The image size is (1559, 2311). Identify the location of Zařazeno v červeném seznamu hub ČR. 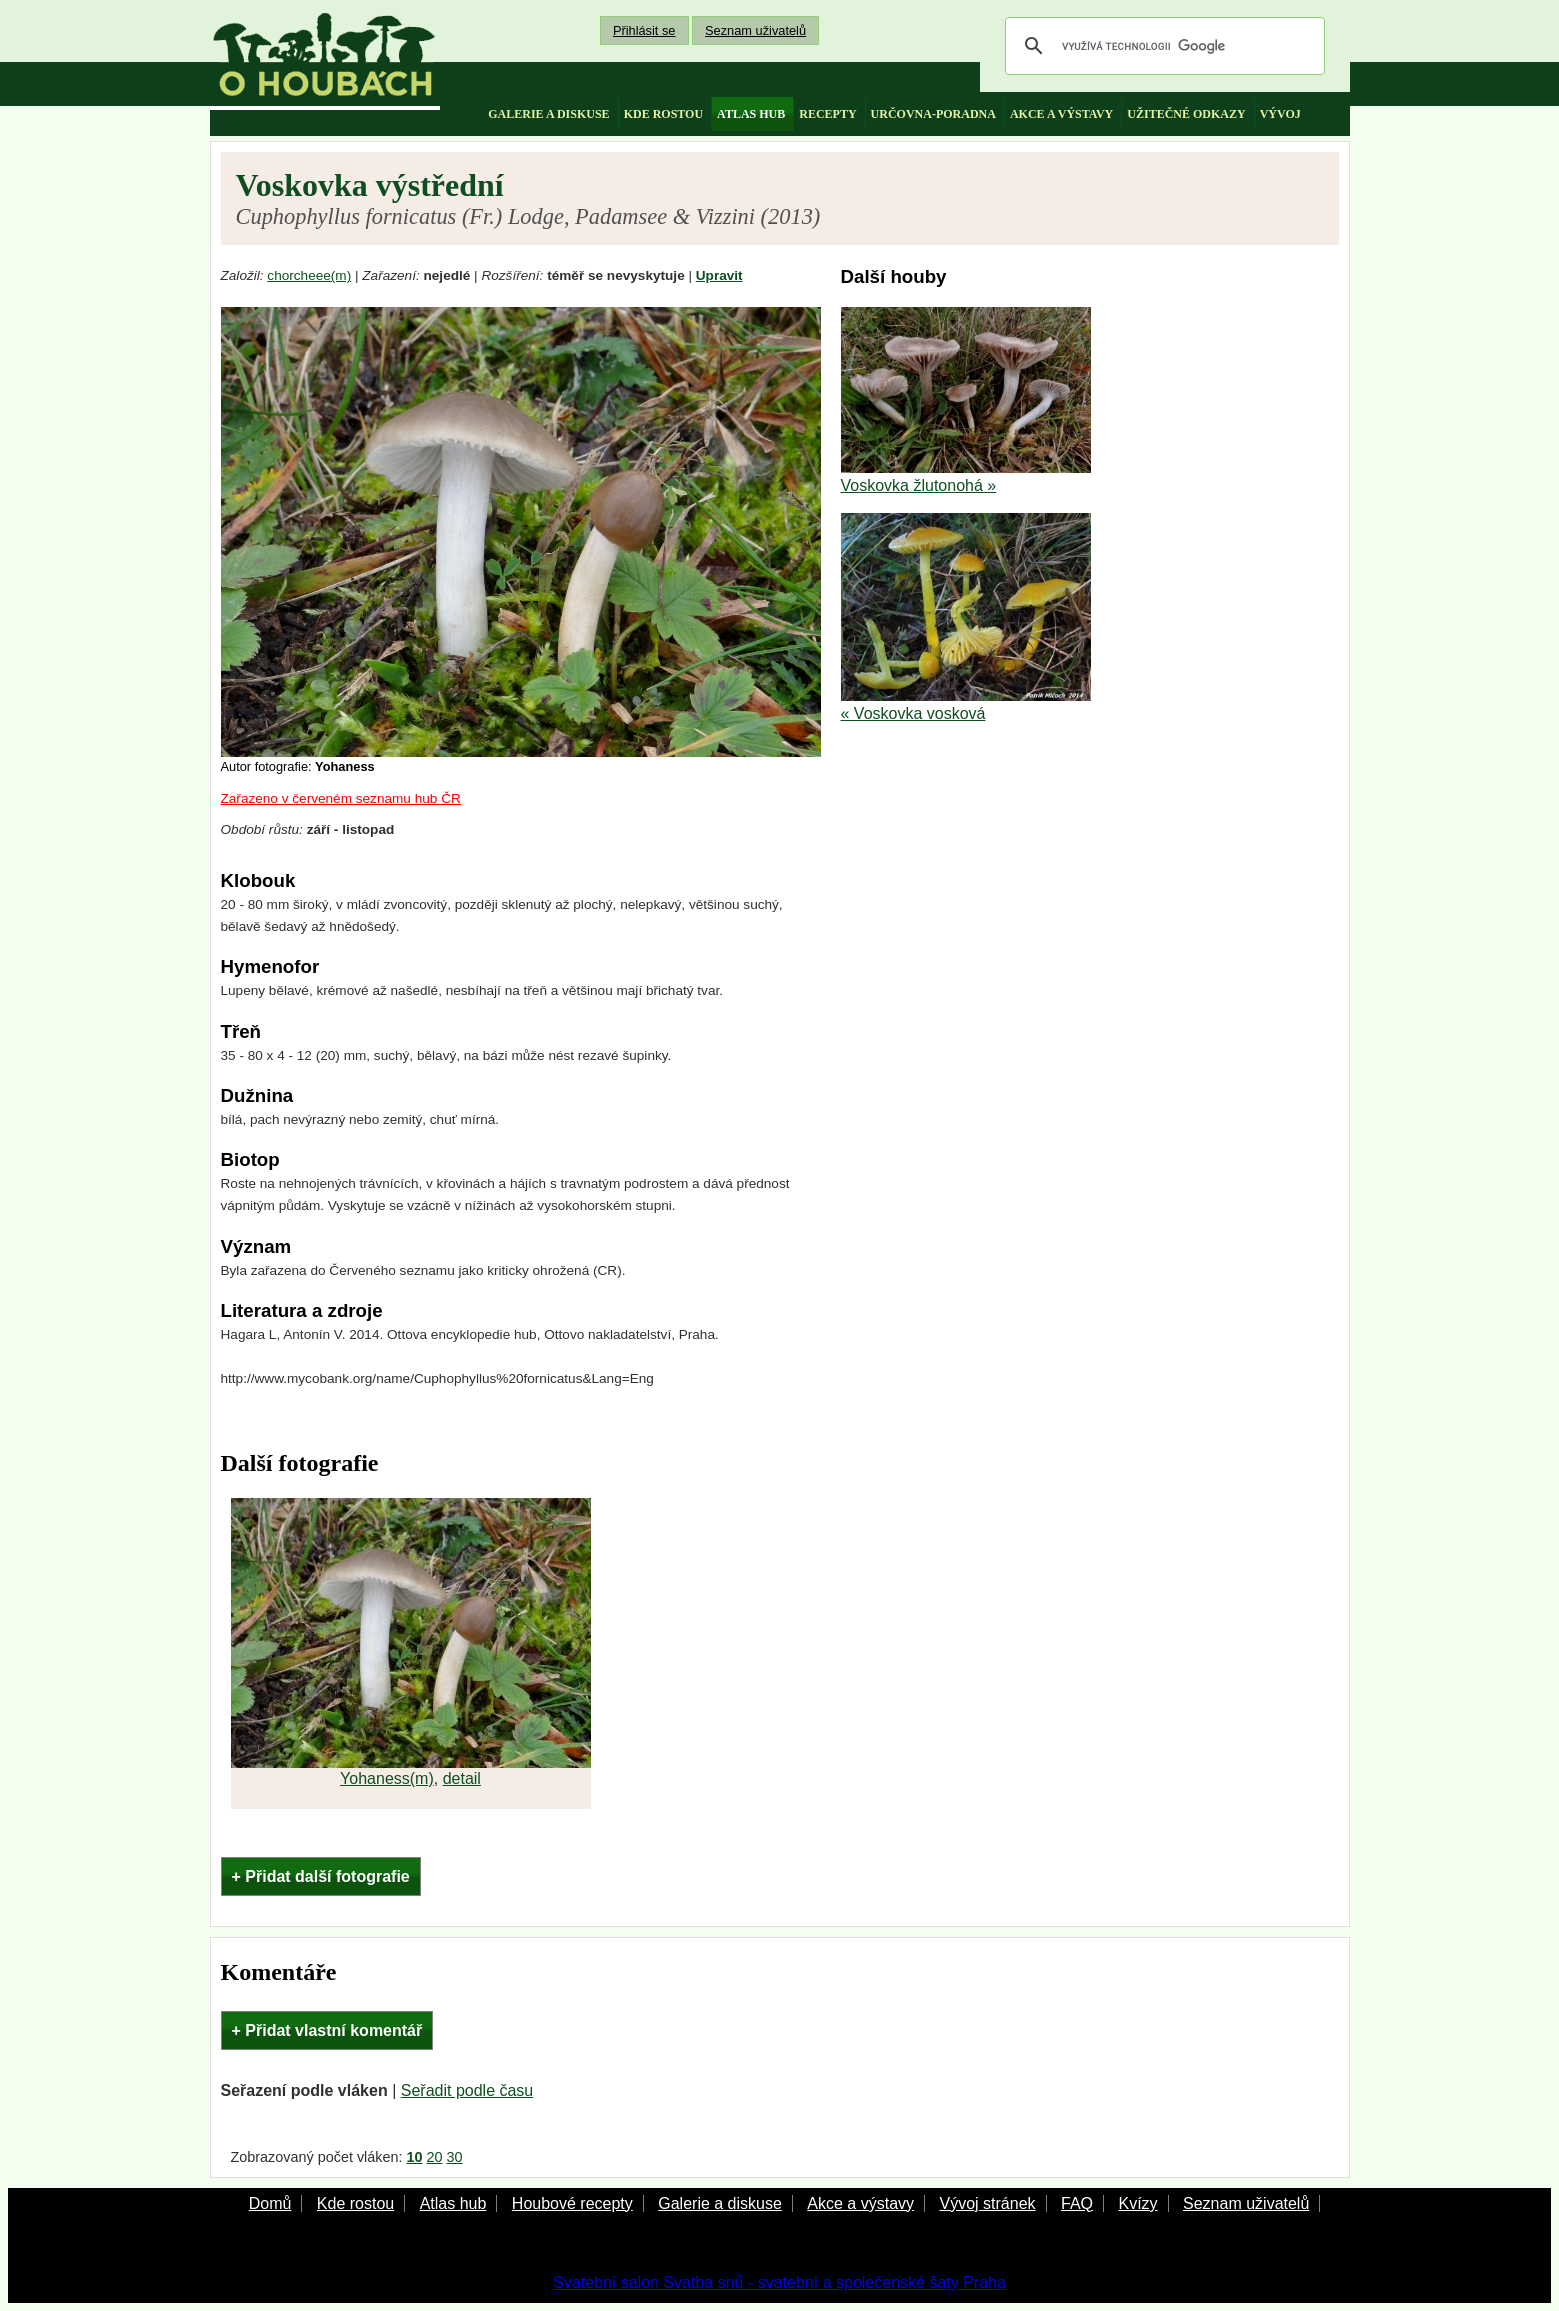
(341, 798).